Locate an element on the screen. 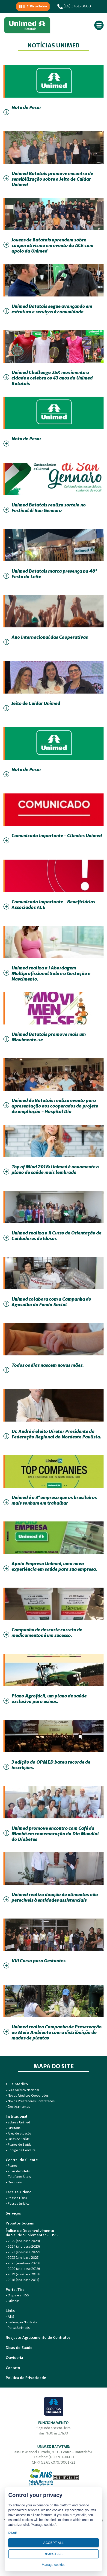 This screenshot has height=2576, width=107. Projetos Sociais is located at coordinates (20, 2223).